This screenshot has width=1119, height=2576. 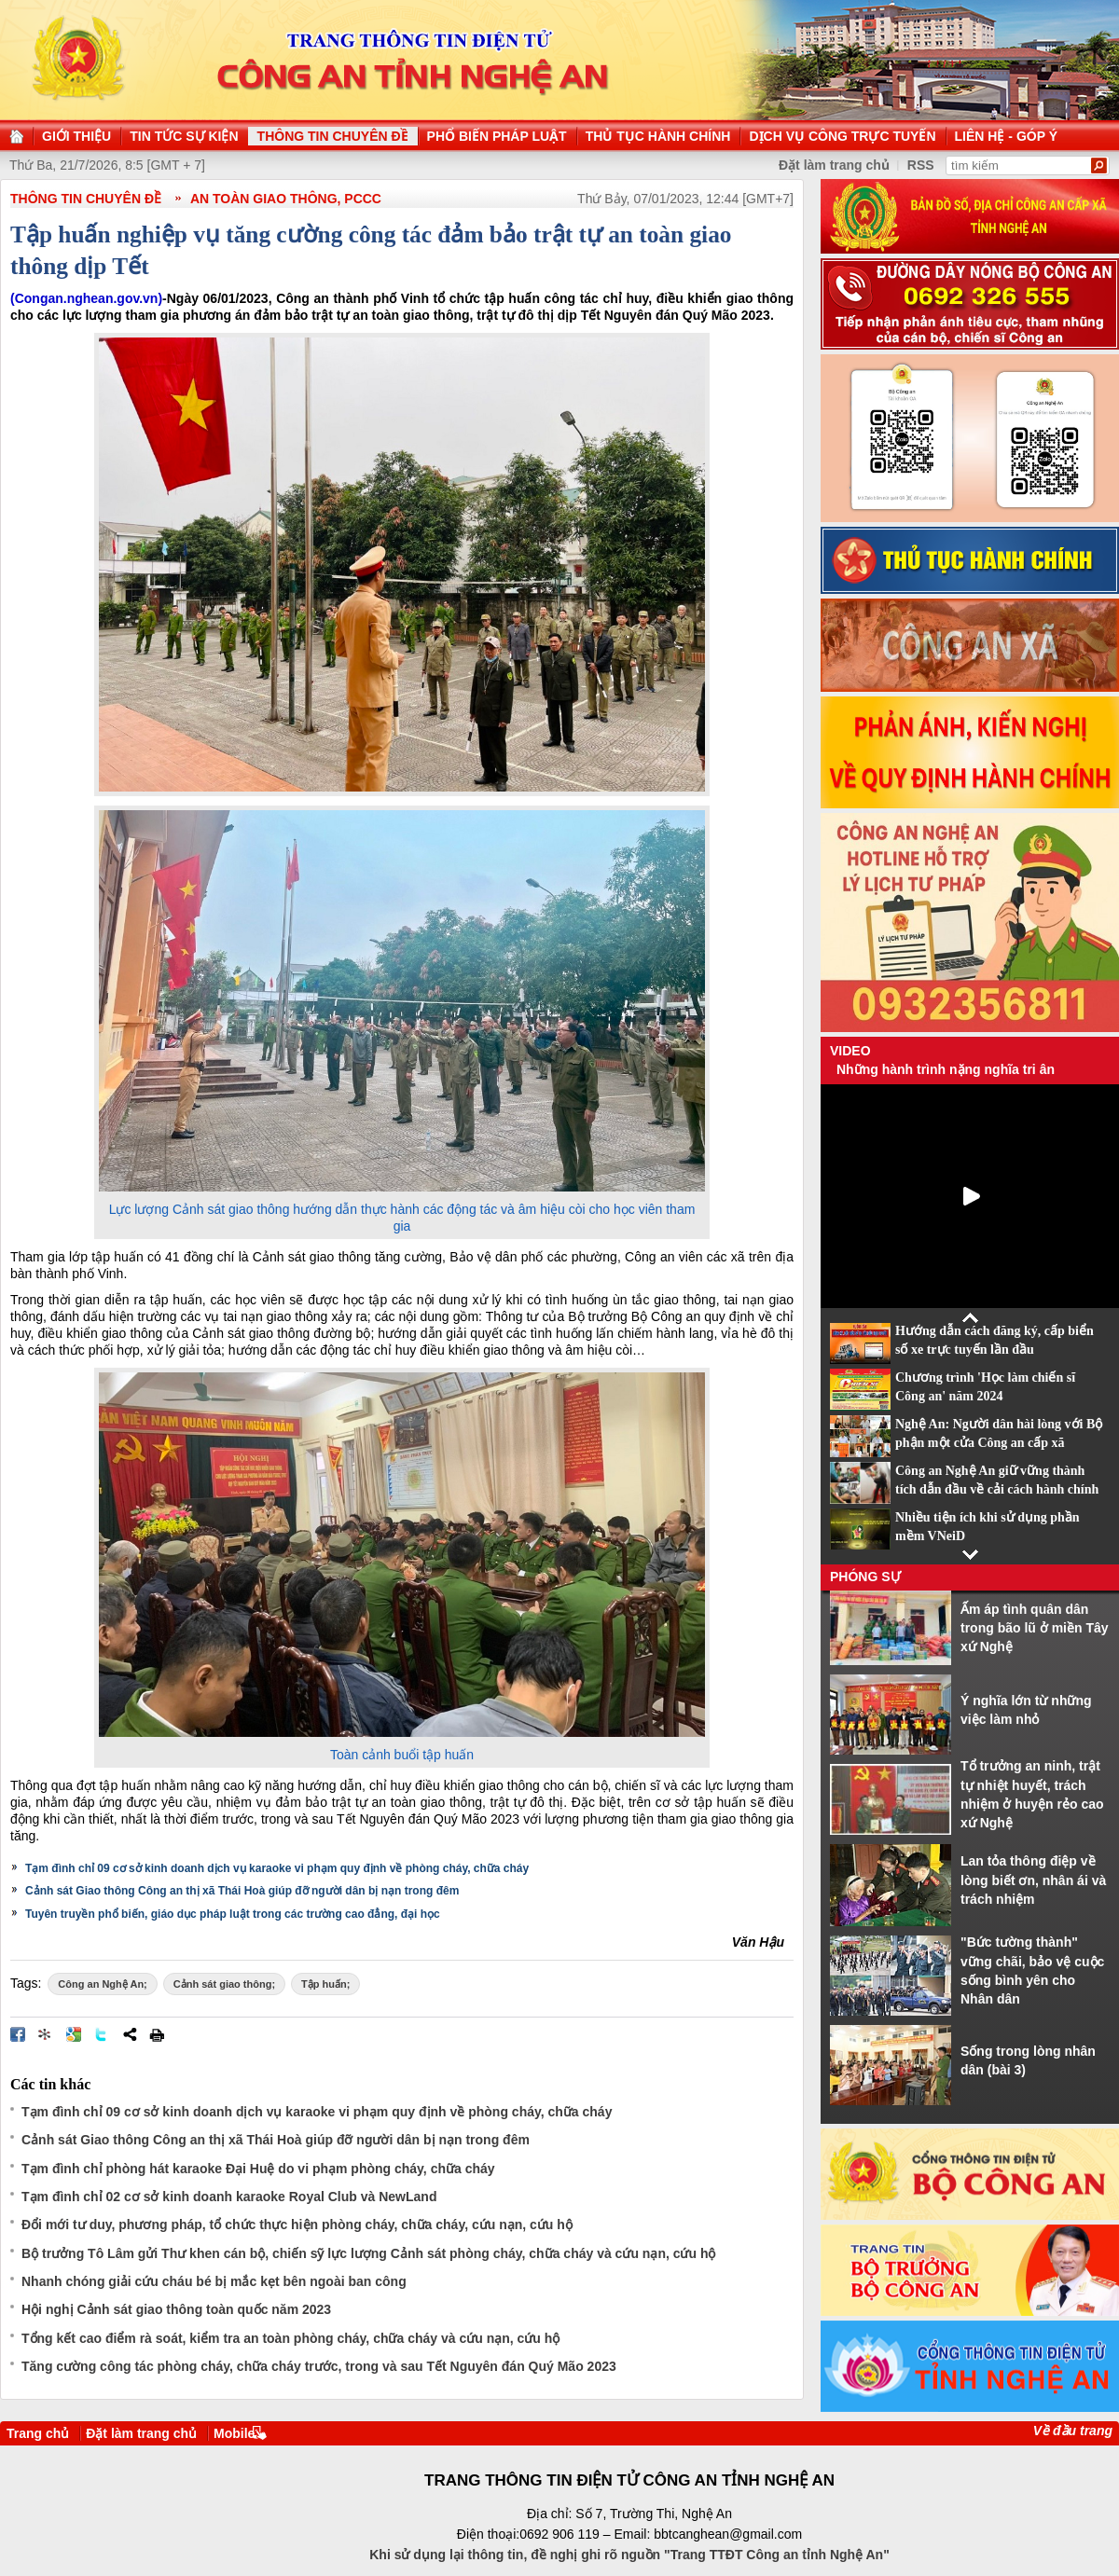 What do you see at coordinates (850, 1050) in the screenshot?
I see `Video` at bounding box center [850, 1050].